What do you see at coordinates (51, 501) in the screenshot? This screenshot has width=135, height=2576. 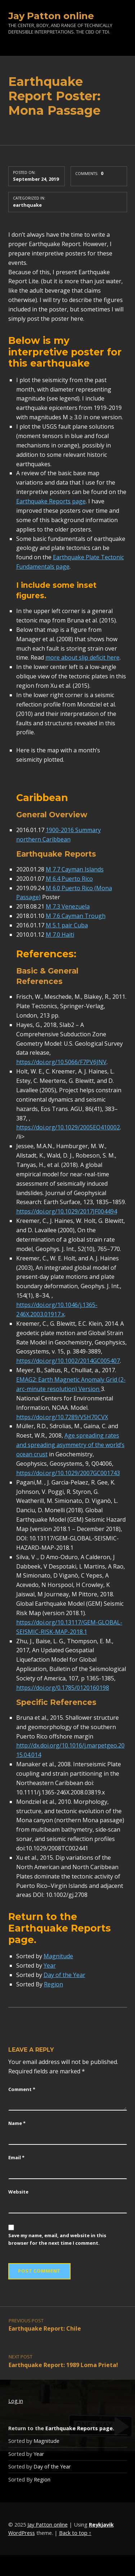 I see `Earthquake Reports page` at bounding box center [51, 501].